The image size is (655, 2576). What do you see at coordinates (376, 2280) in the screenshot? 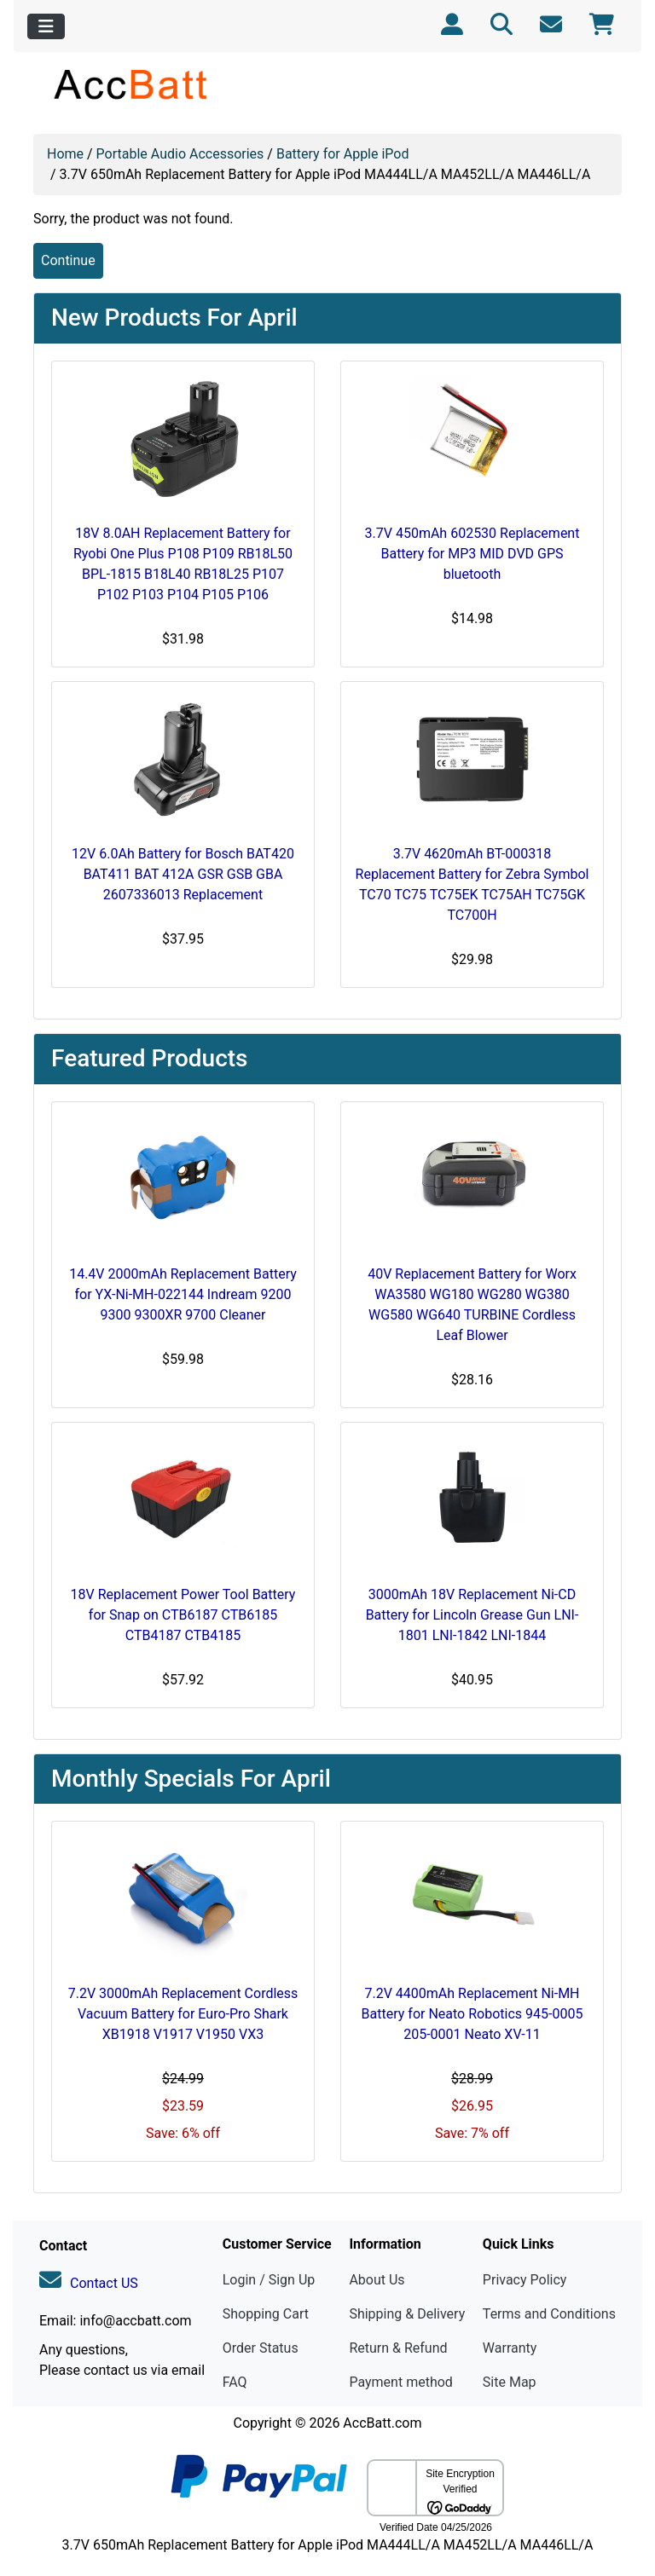
I see `About Us` at bounding box center [376, 2280].